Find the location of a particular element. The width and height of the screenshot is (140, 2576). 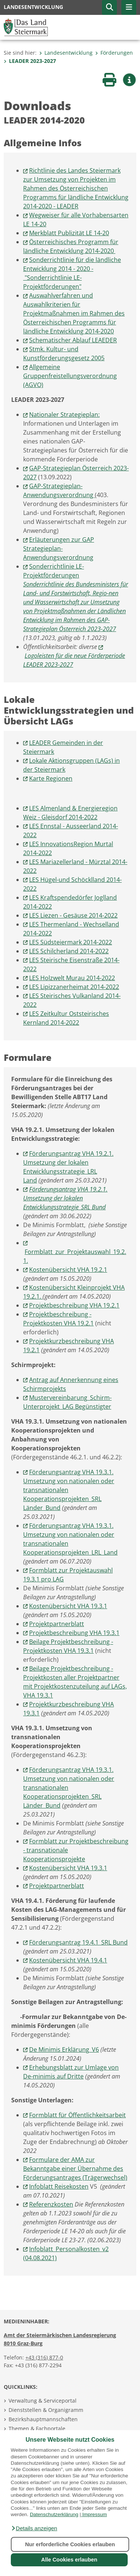

Infoblatt Reisekosten is located at coordinates (58, 2186).